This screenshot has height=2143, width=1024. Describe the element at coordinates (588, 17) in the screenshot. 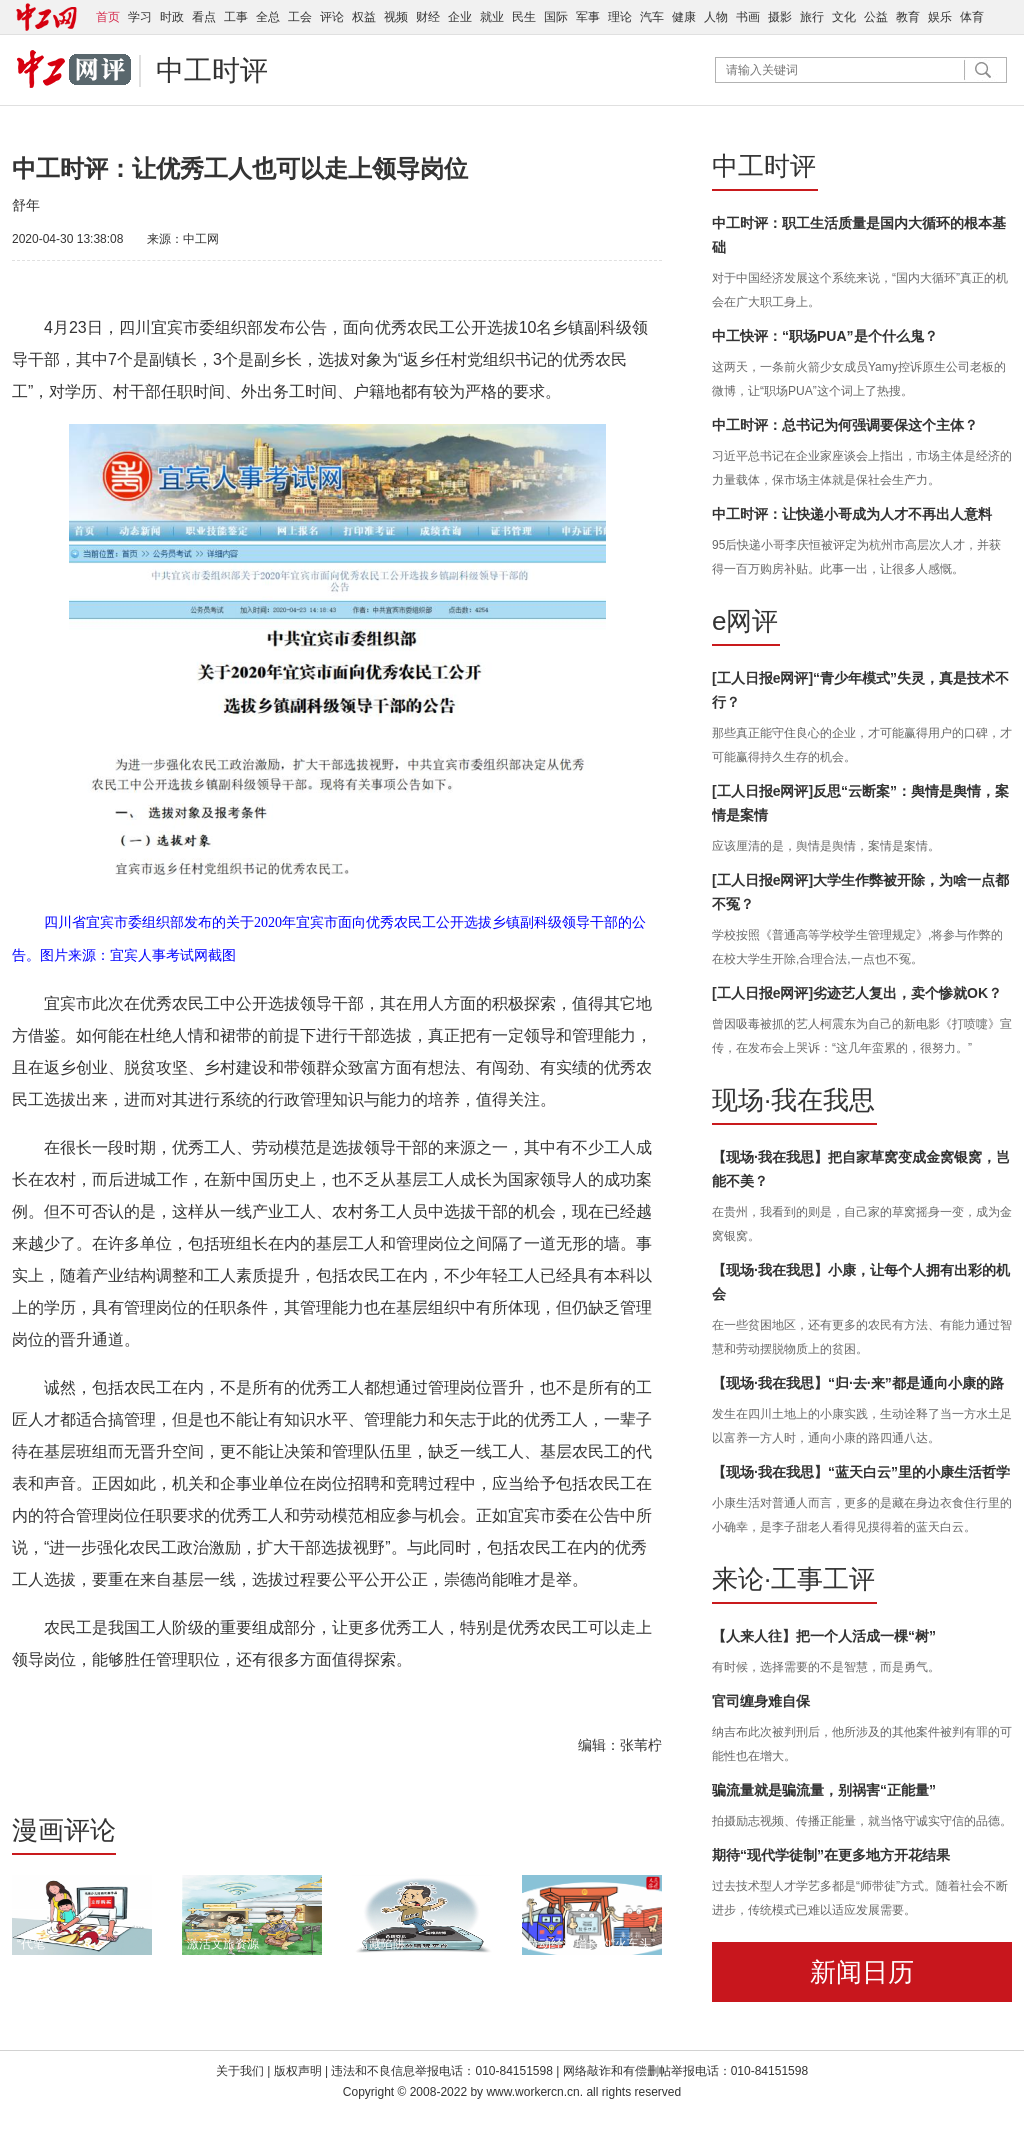

I see `军事` at that location.